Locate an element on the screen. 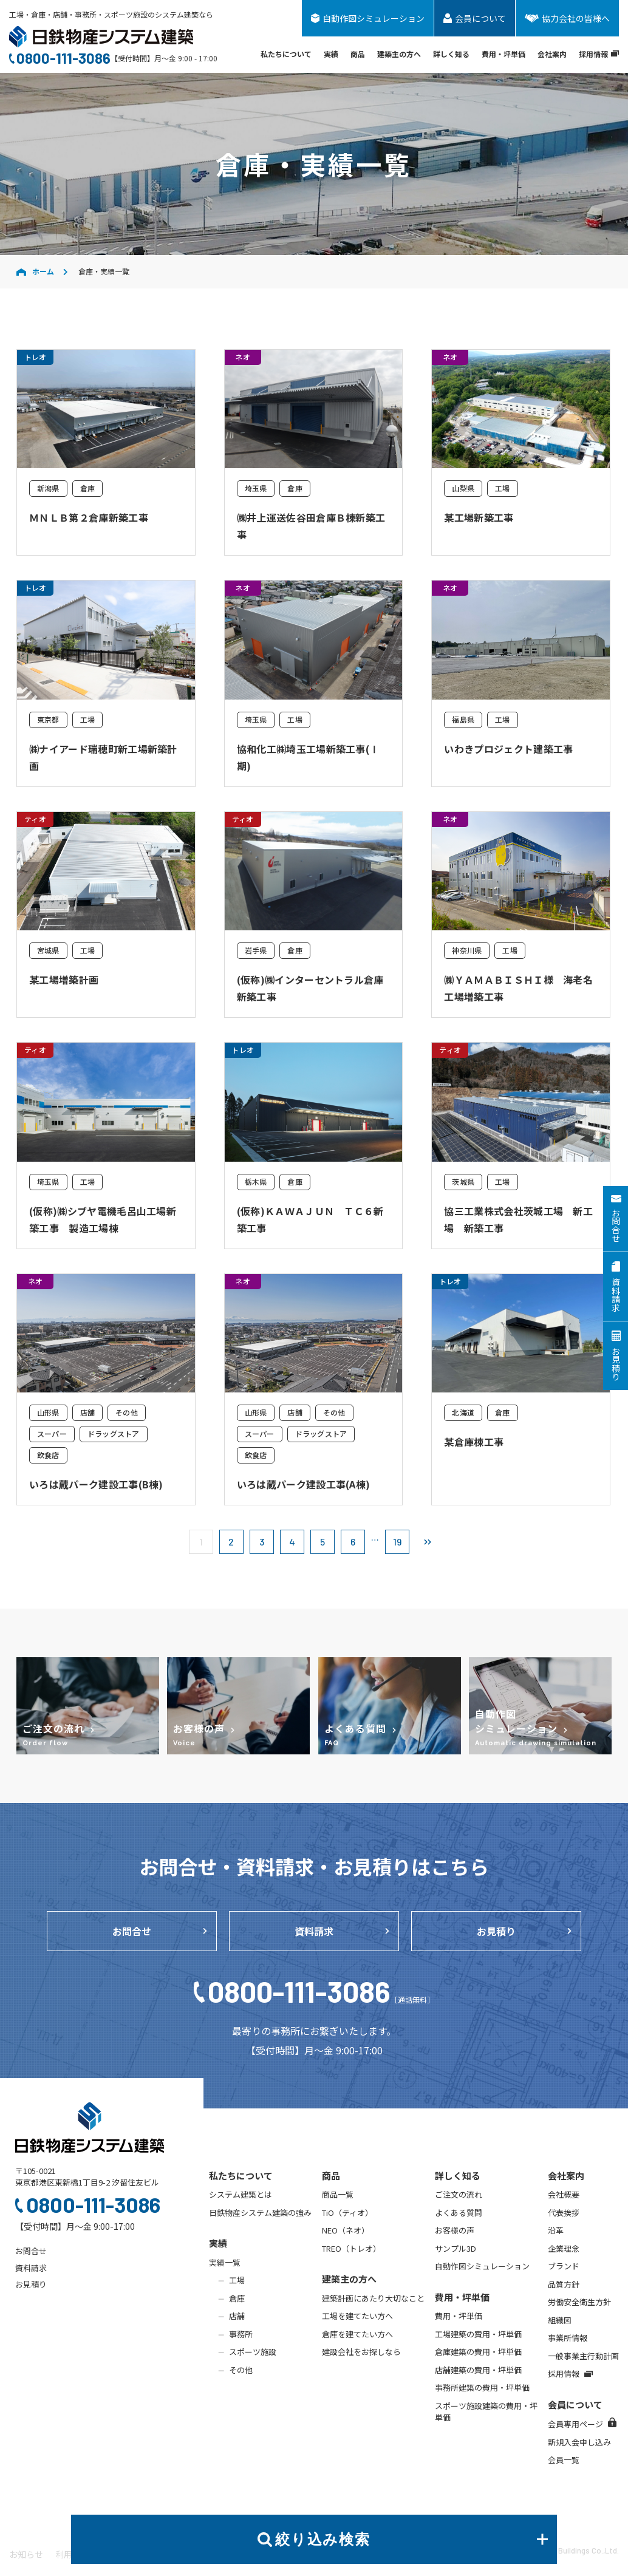  ご注文の流れ is located at coordinates (458, 2194).